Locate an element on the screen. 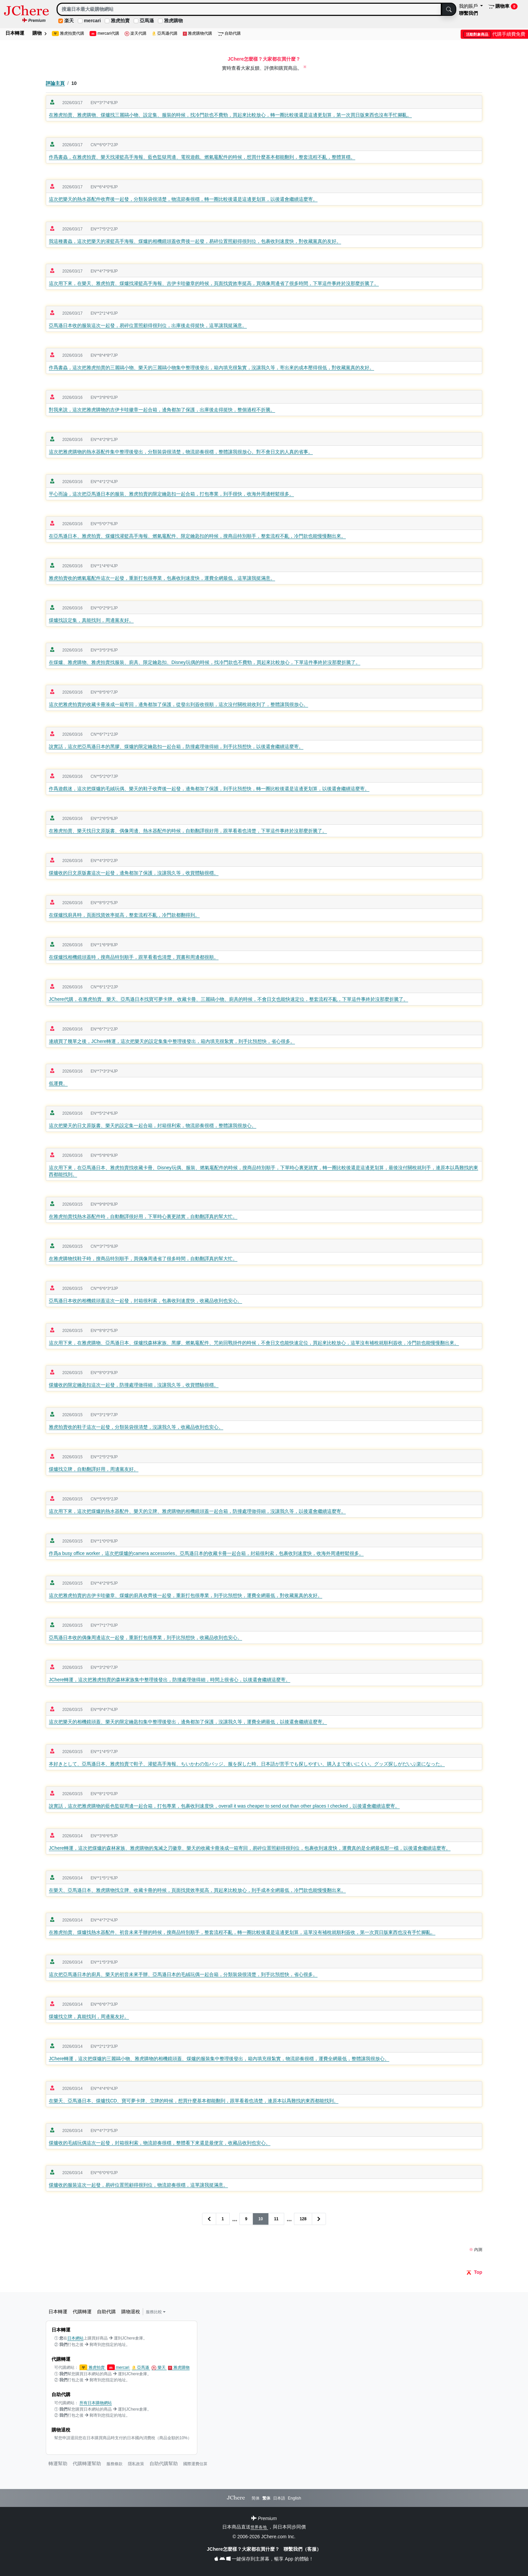  128 is located at coordinates (303, 2219).